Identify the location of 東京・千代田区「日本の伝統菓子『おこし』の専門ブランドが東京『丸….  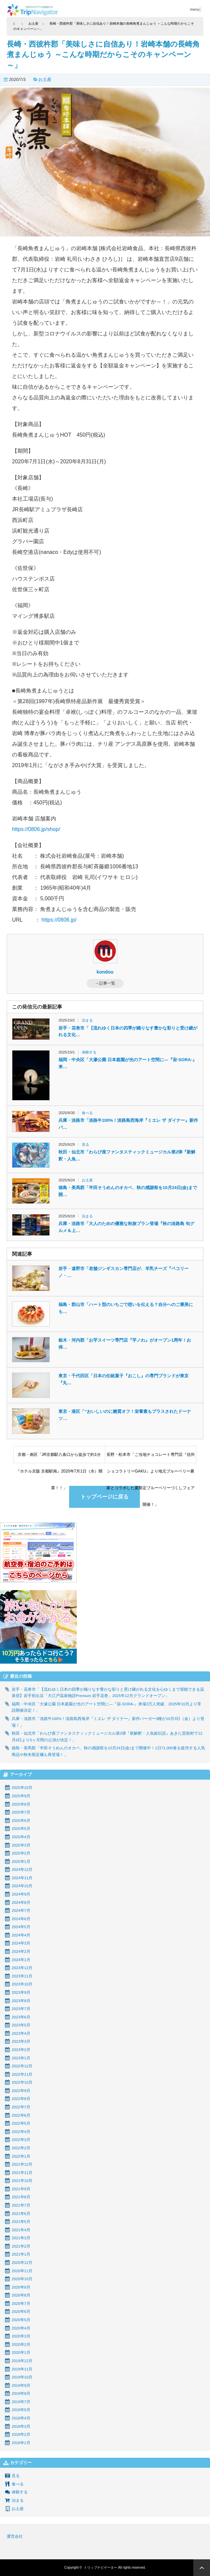
(123, 1379).